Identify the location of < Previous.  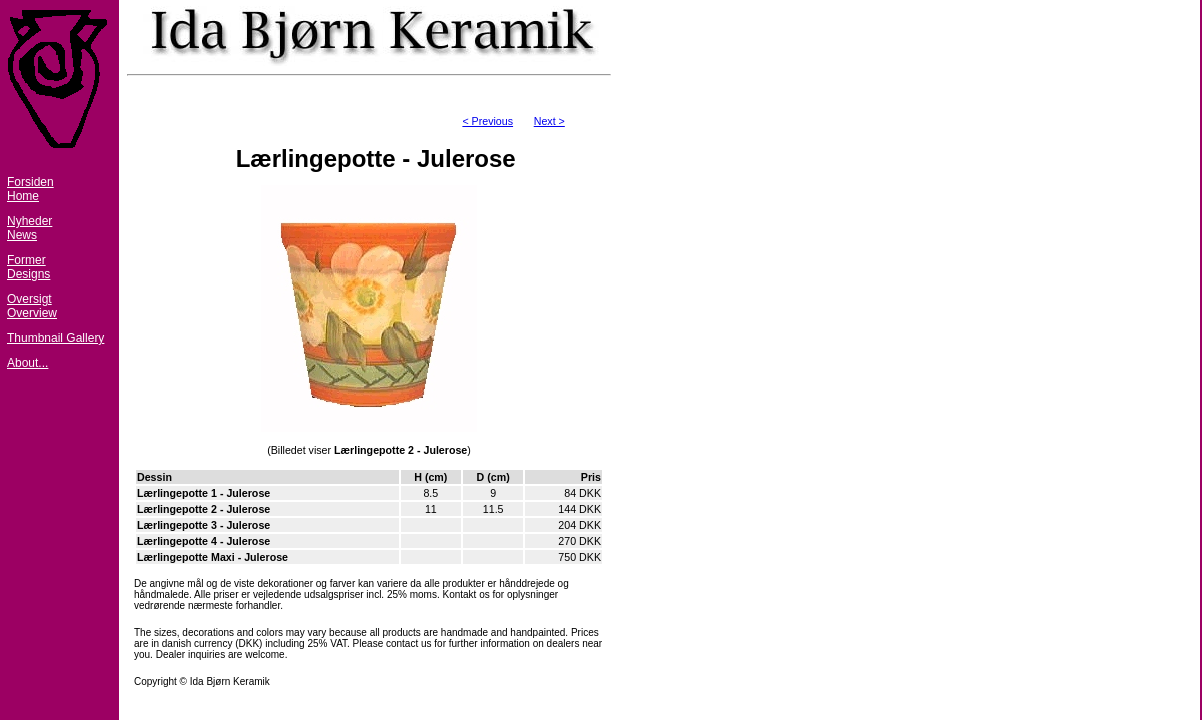
(487, 121).